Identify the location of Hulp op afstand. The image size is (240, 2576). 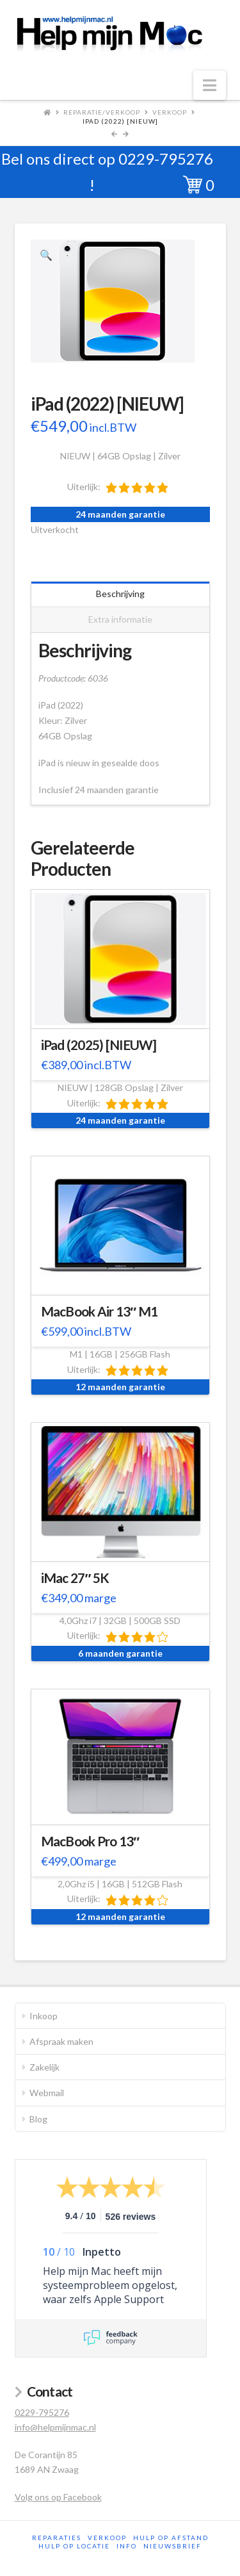
(171, 2537).